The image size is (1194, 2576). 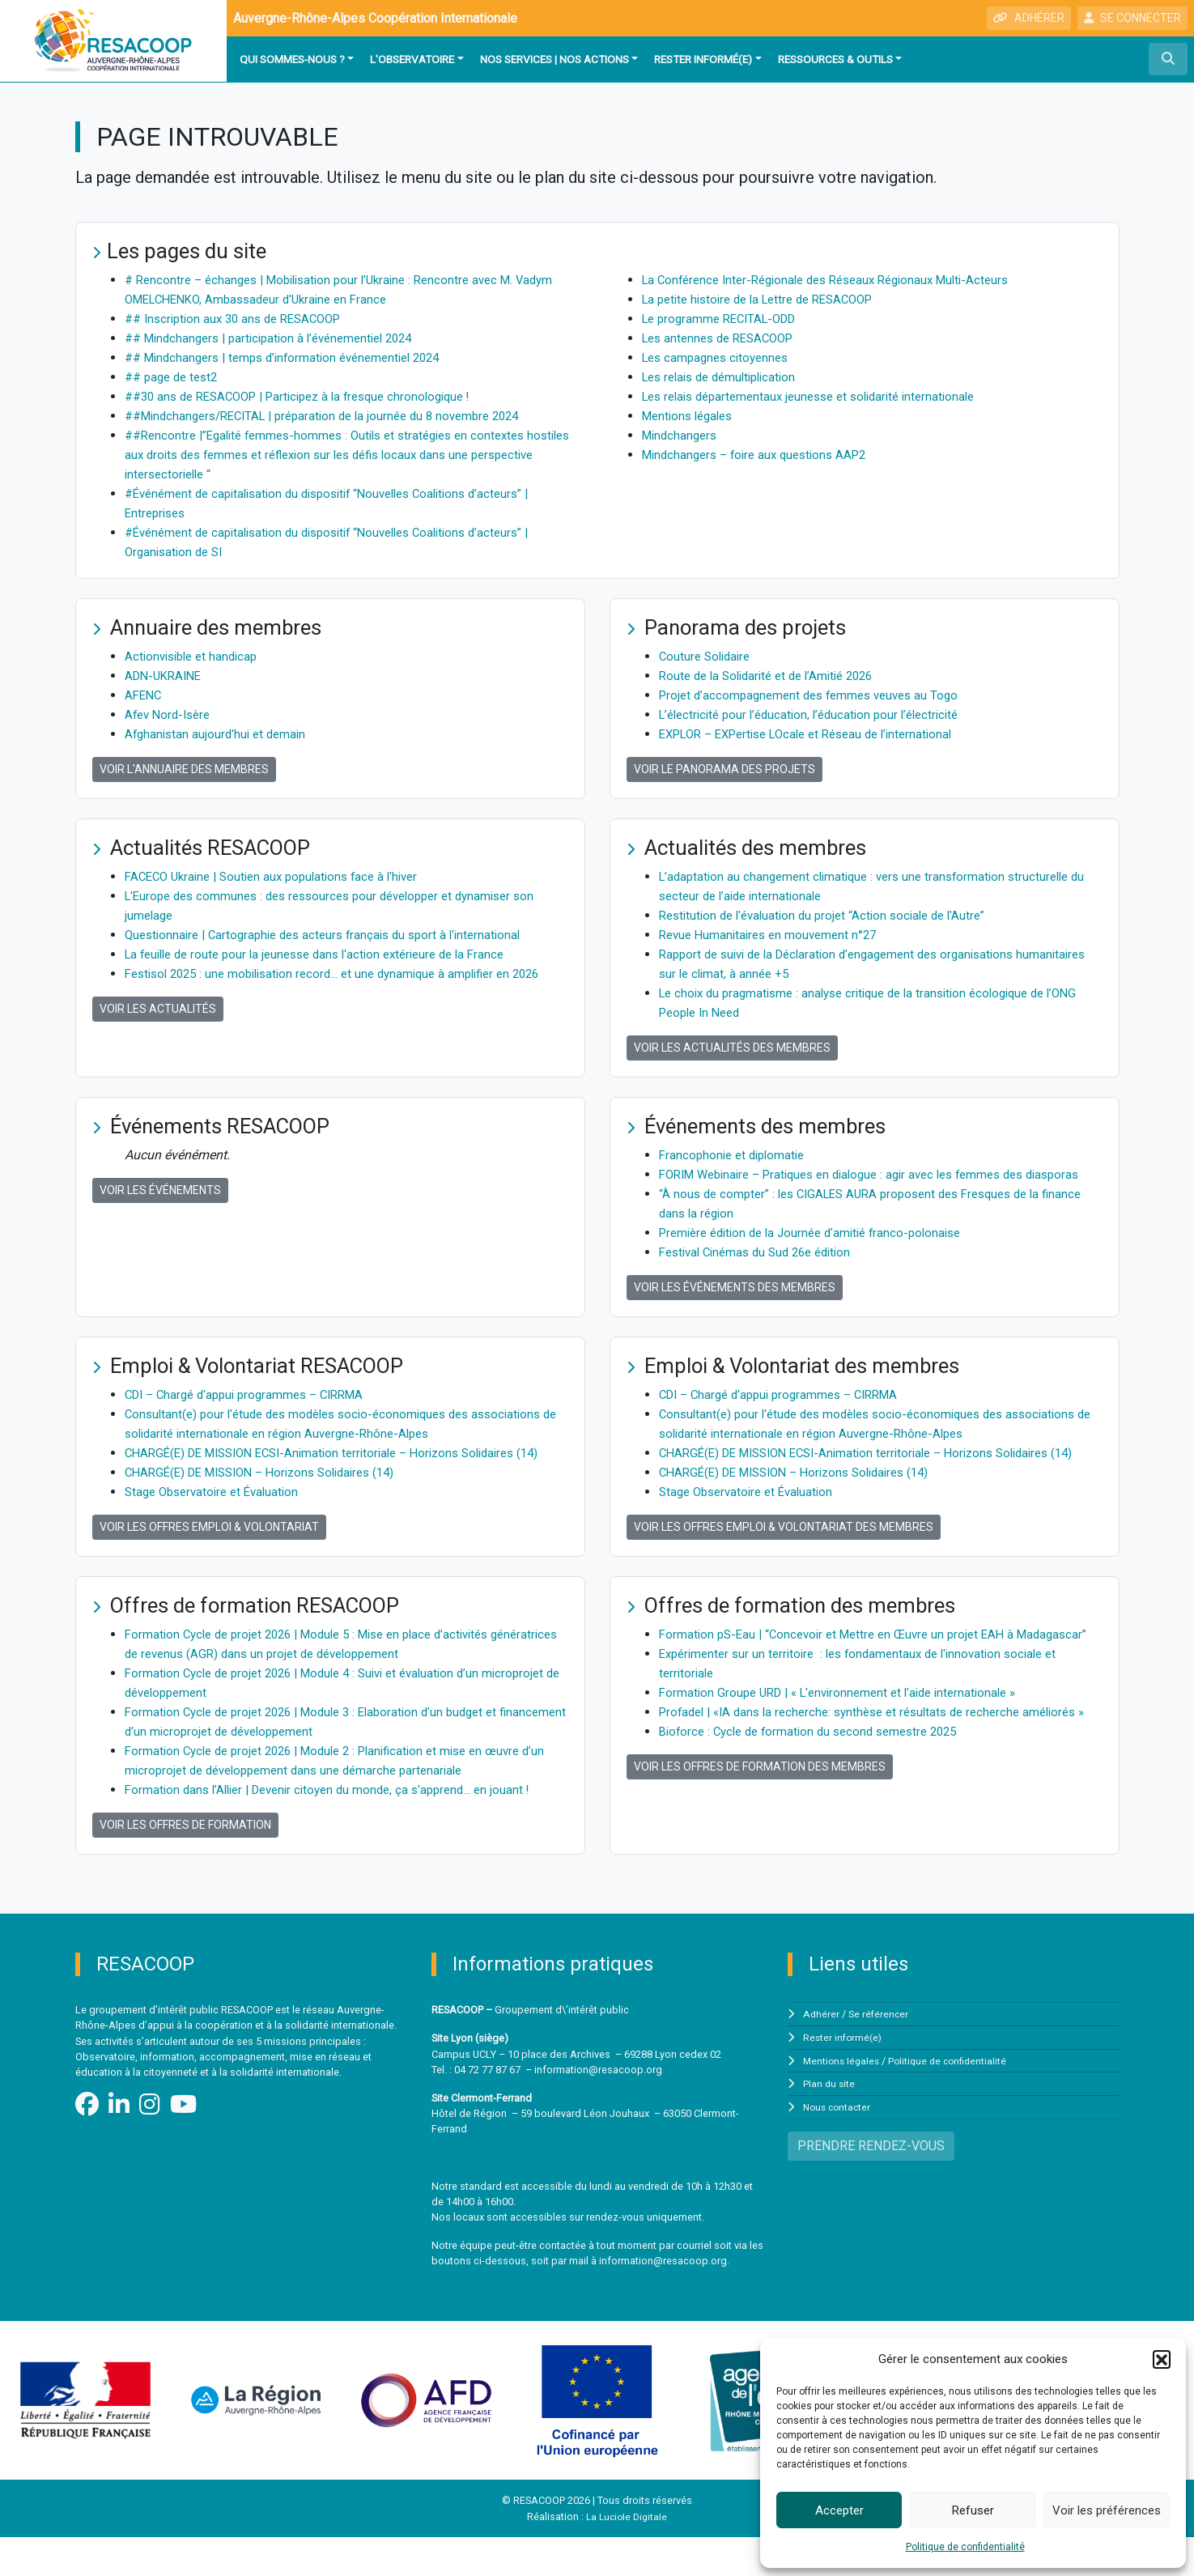 What do you see at coordinates (732, 1047) in the screenshot?
I see `Voir les actualités des membres` at bounding box center [732, 1047].